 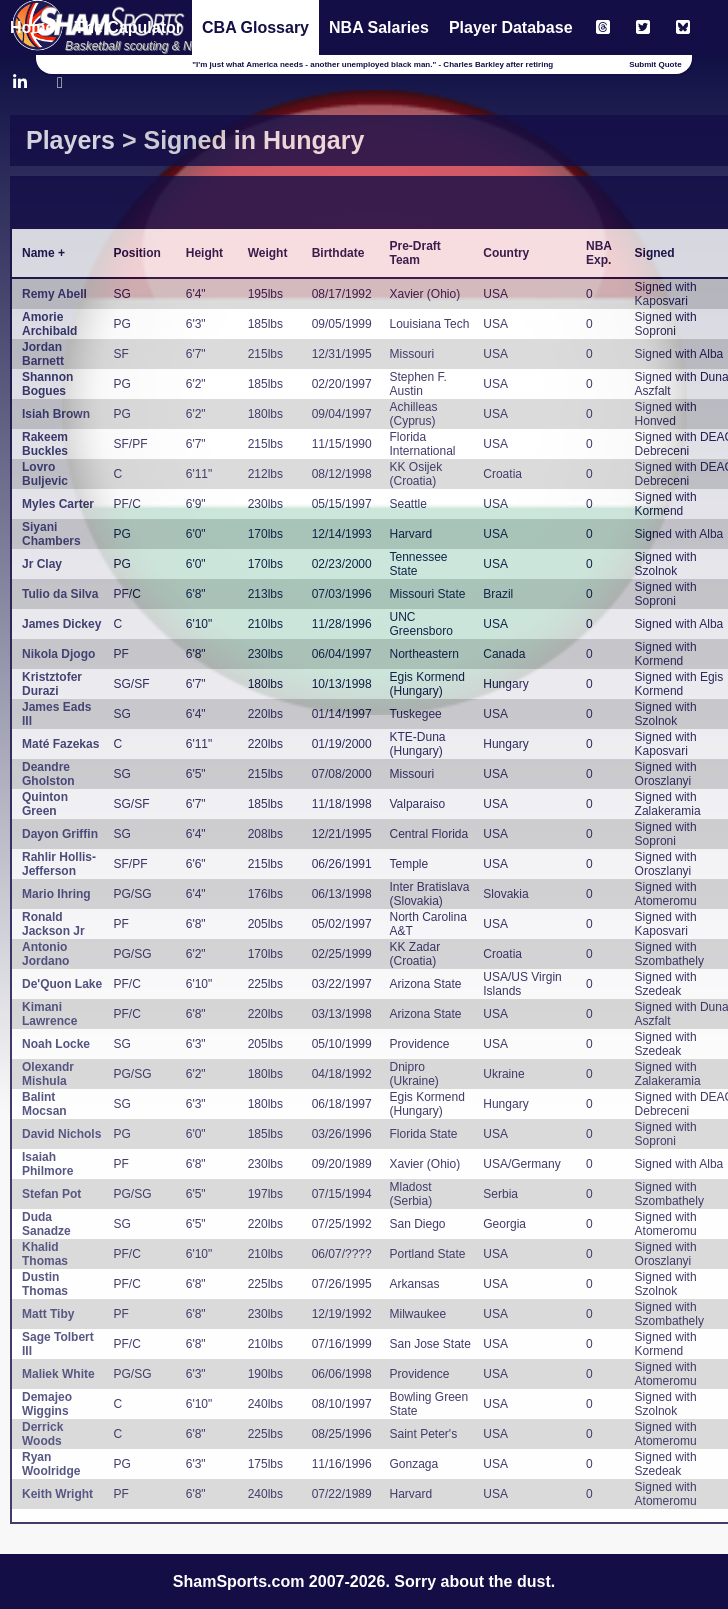 What do you see at coordinates (61, 1134) in the screenshot?
I see `David Nichols` at bounding box center [61, 1134].